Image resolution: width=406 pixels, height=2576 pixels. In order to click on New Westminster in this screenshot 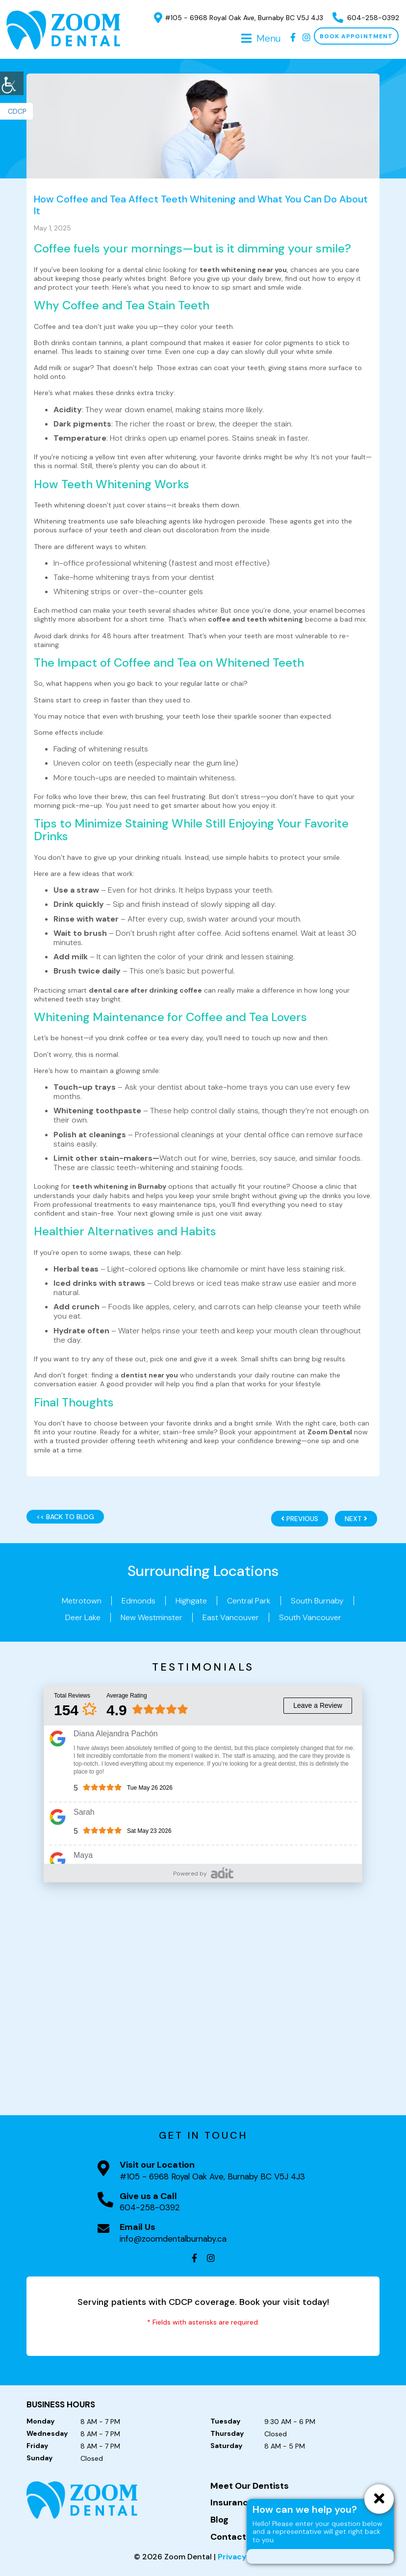, I will do `click(151, 1617)`.